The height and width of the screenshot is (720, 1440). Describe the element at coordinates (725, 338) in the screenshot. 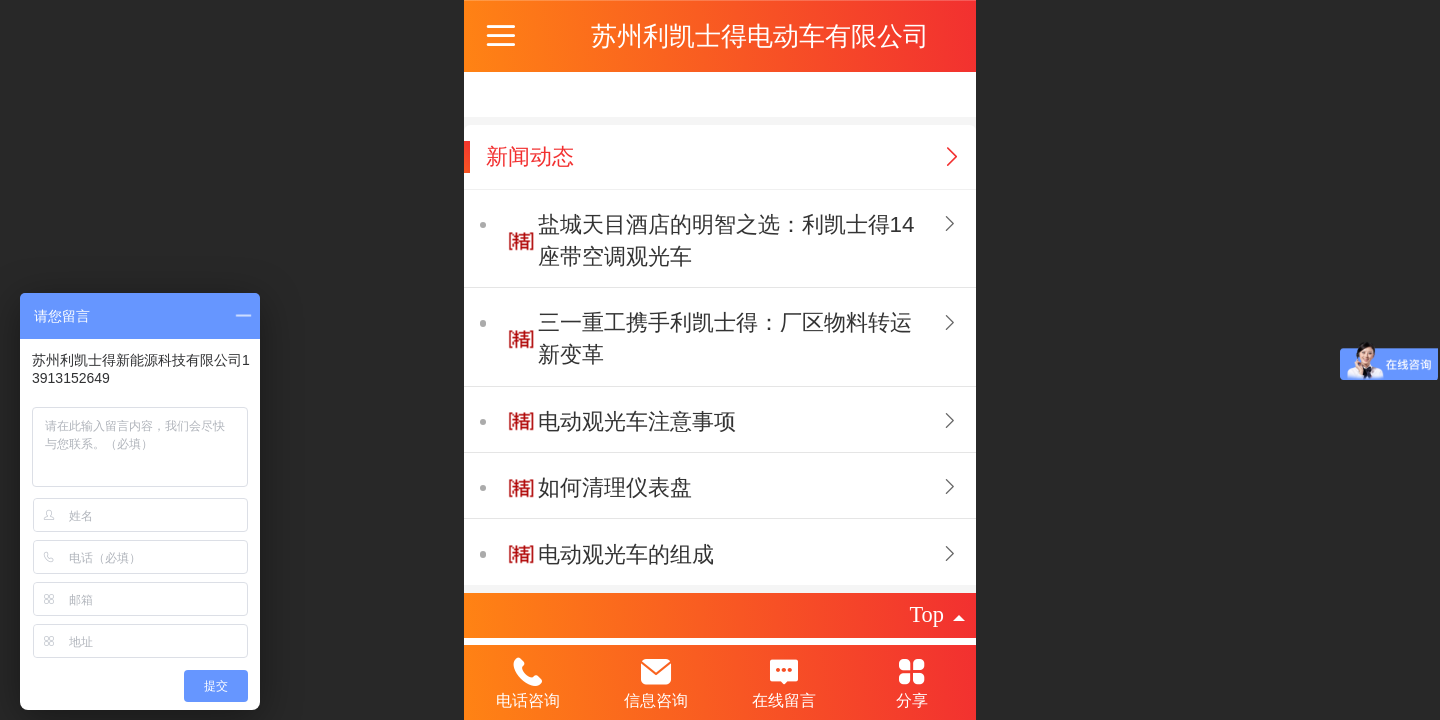

I see `三一重工携手利凯士得：厂区物料转运新变革` at that location.